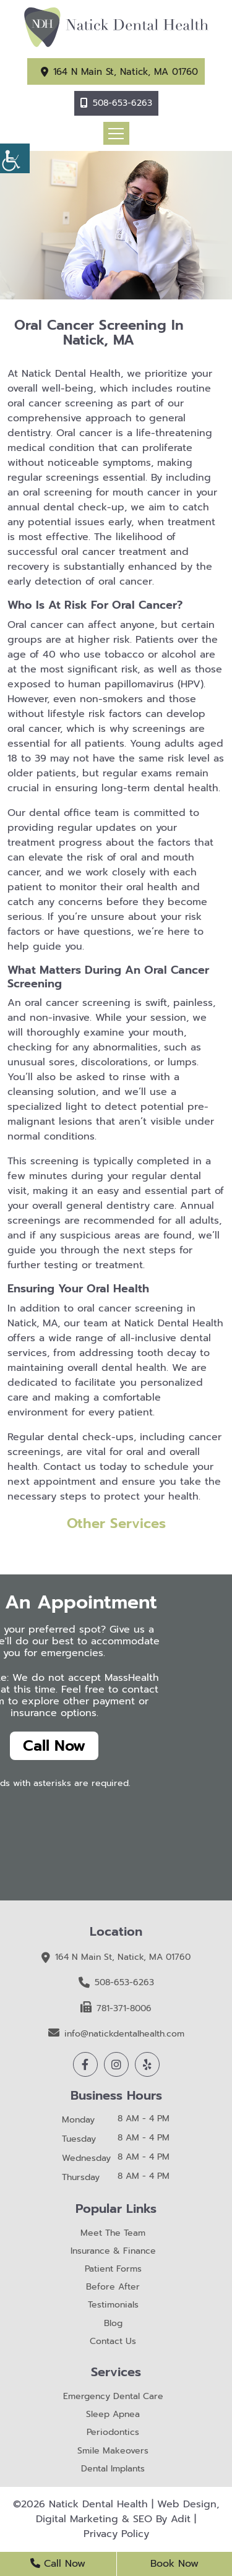  I want to click on Emergency Dental Care, so click(113, 2397).